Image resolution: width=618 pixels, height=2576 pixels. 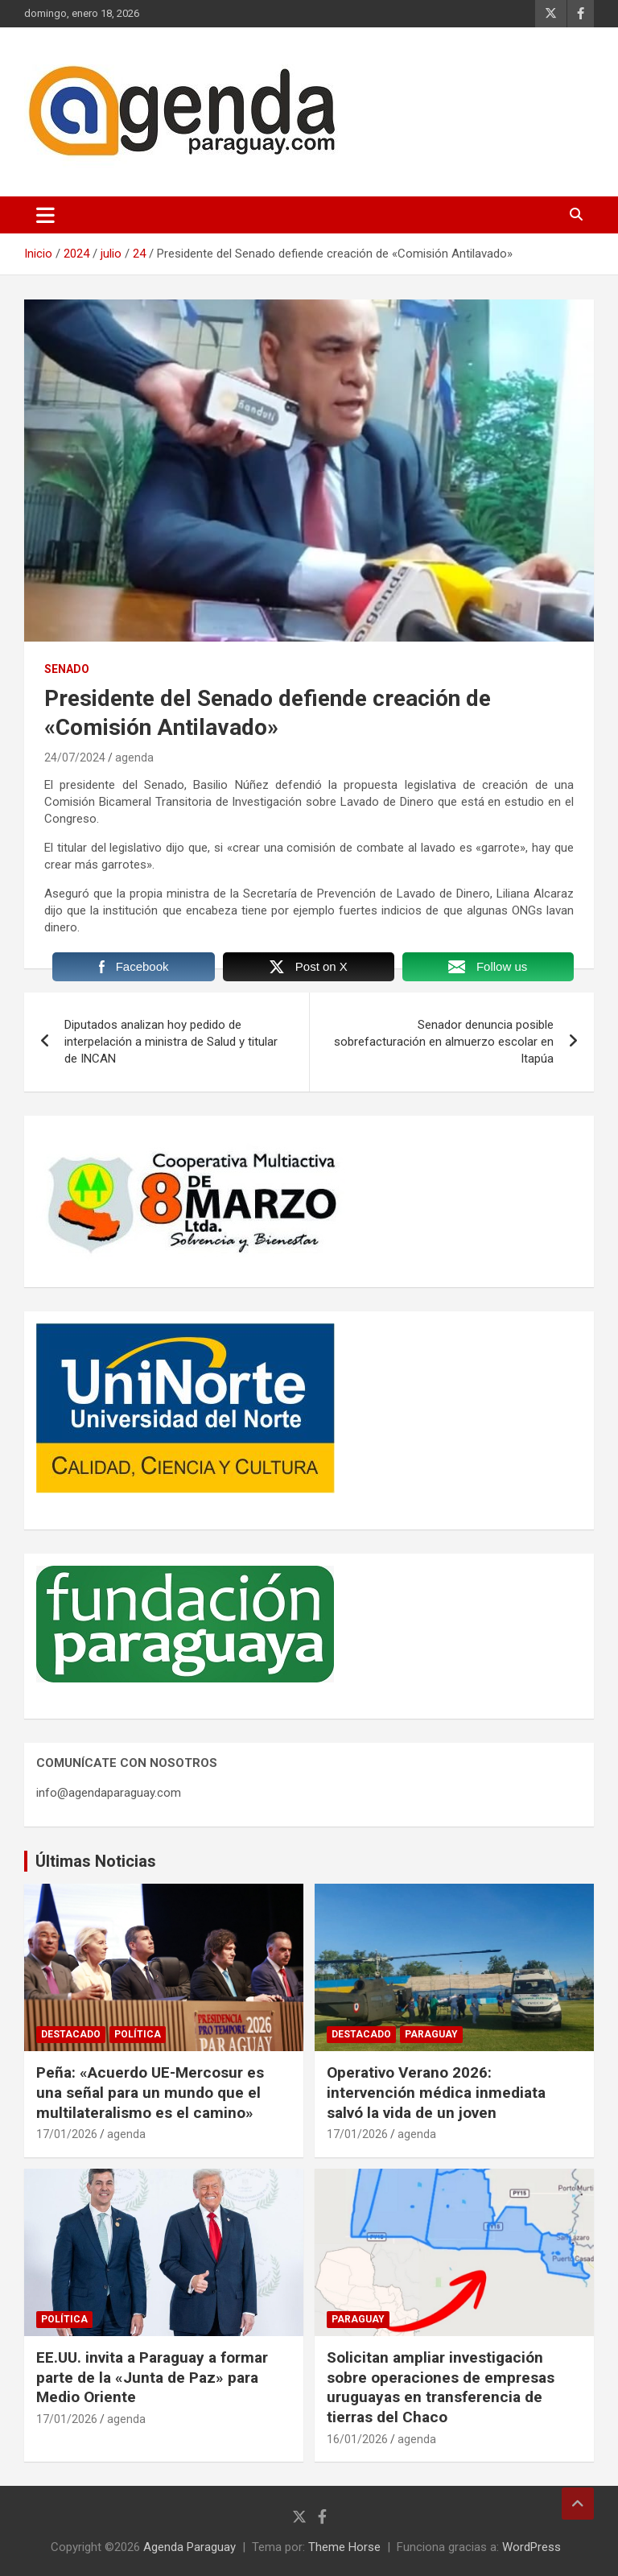 What do you see at coordinates (74, 757) in the screenshot?
I see `24/07/2024` at bounding box center [74, 757].